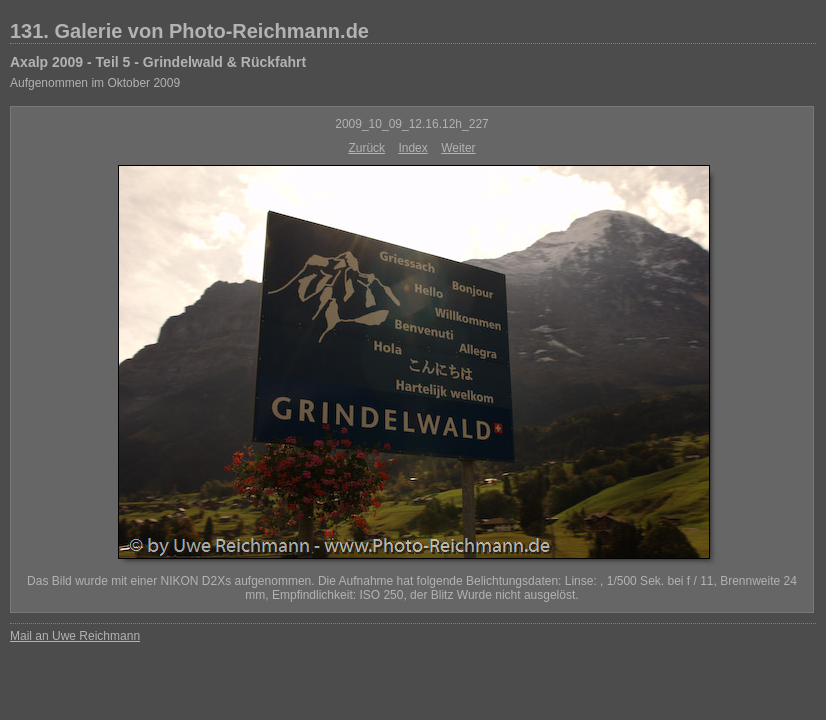  Describe the element at coordinates (458, 148) in the screenshot. I see `Weiter` at that location.